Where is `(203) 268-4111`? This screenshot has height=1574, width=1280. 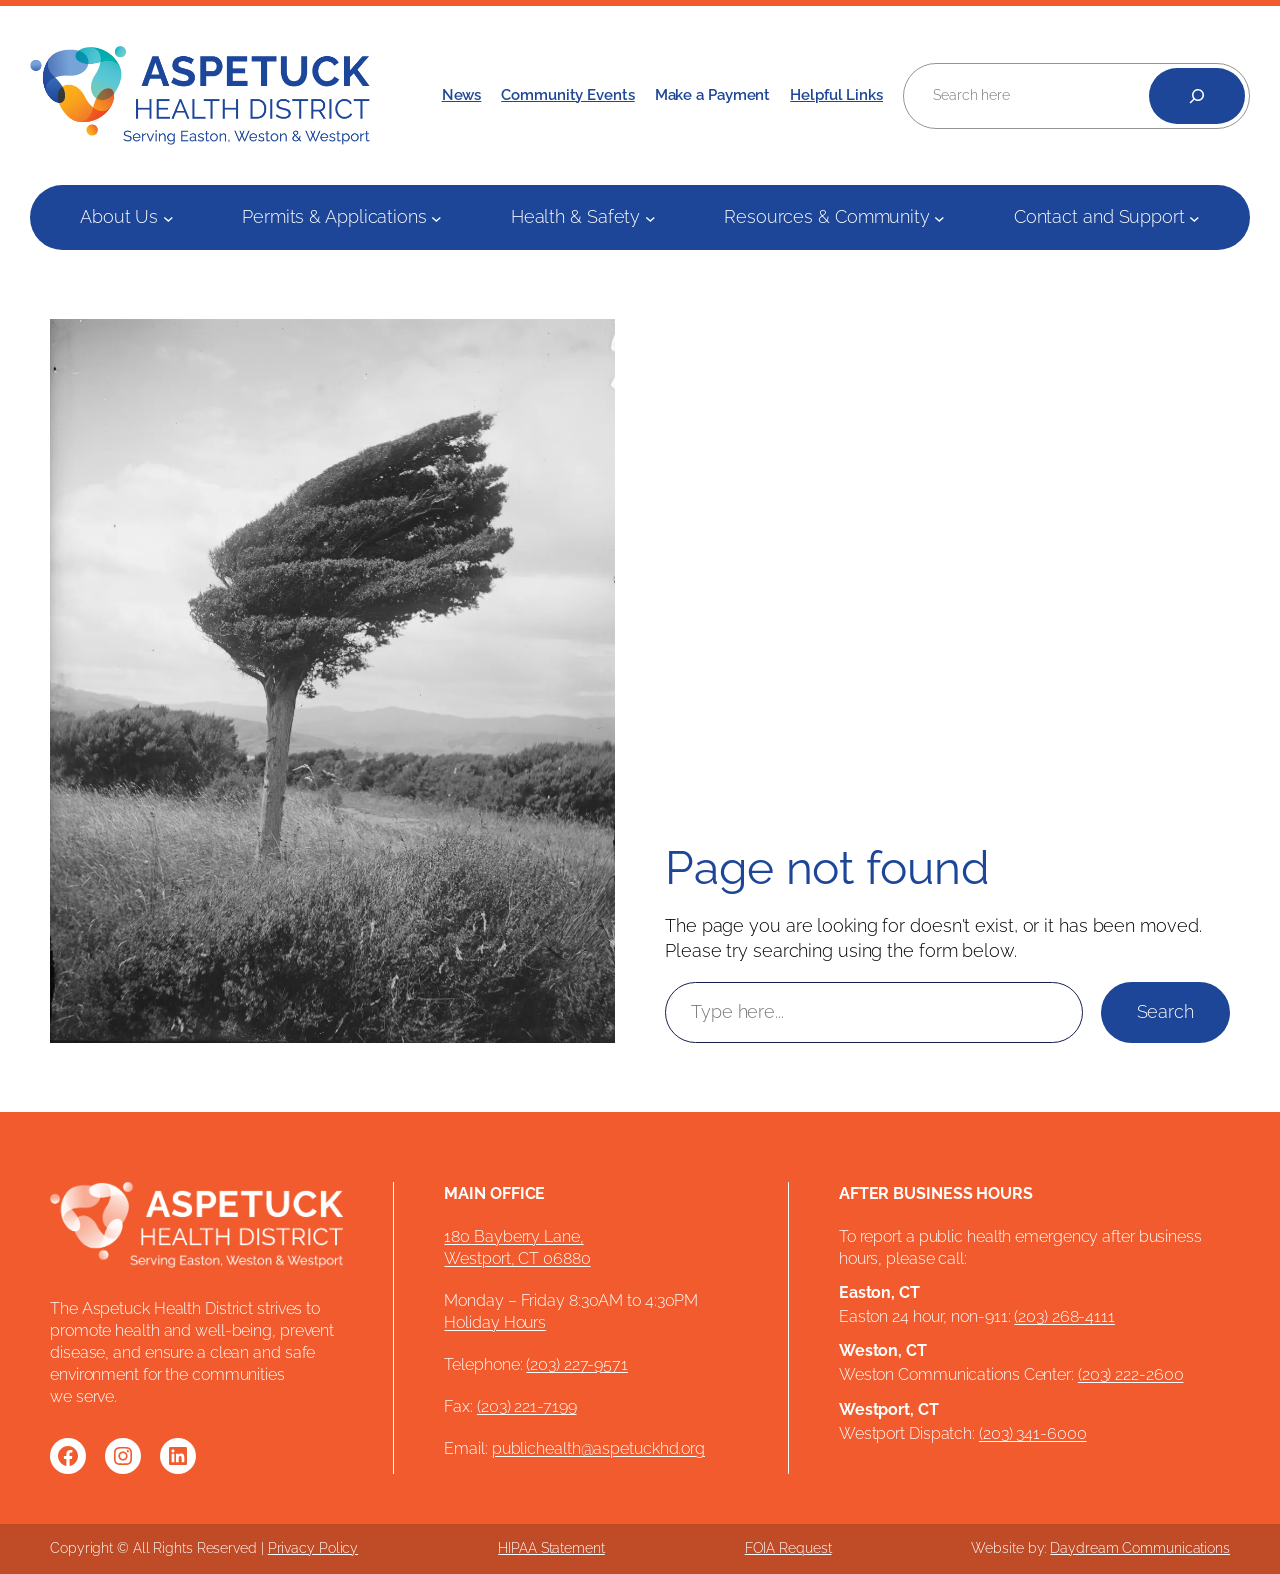
(203) 268-4111 is located at coordinates (1064, 1316).